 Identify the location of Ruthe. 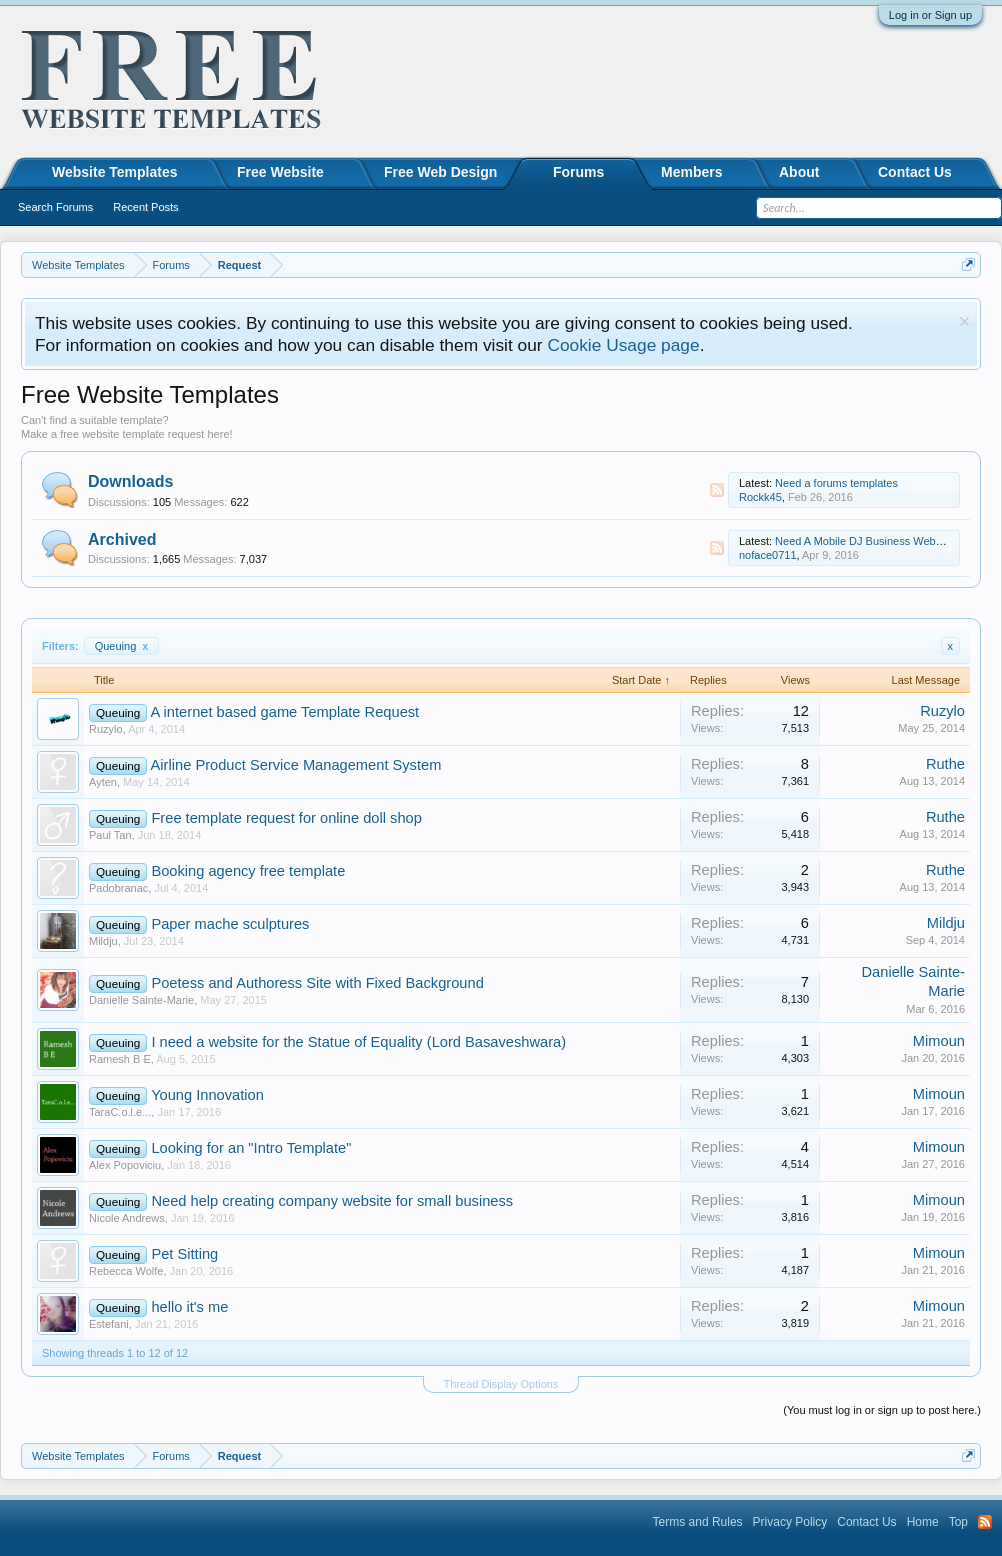
(945, 764).